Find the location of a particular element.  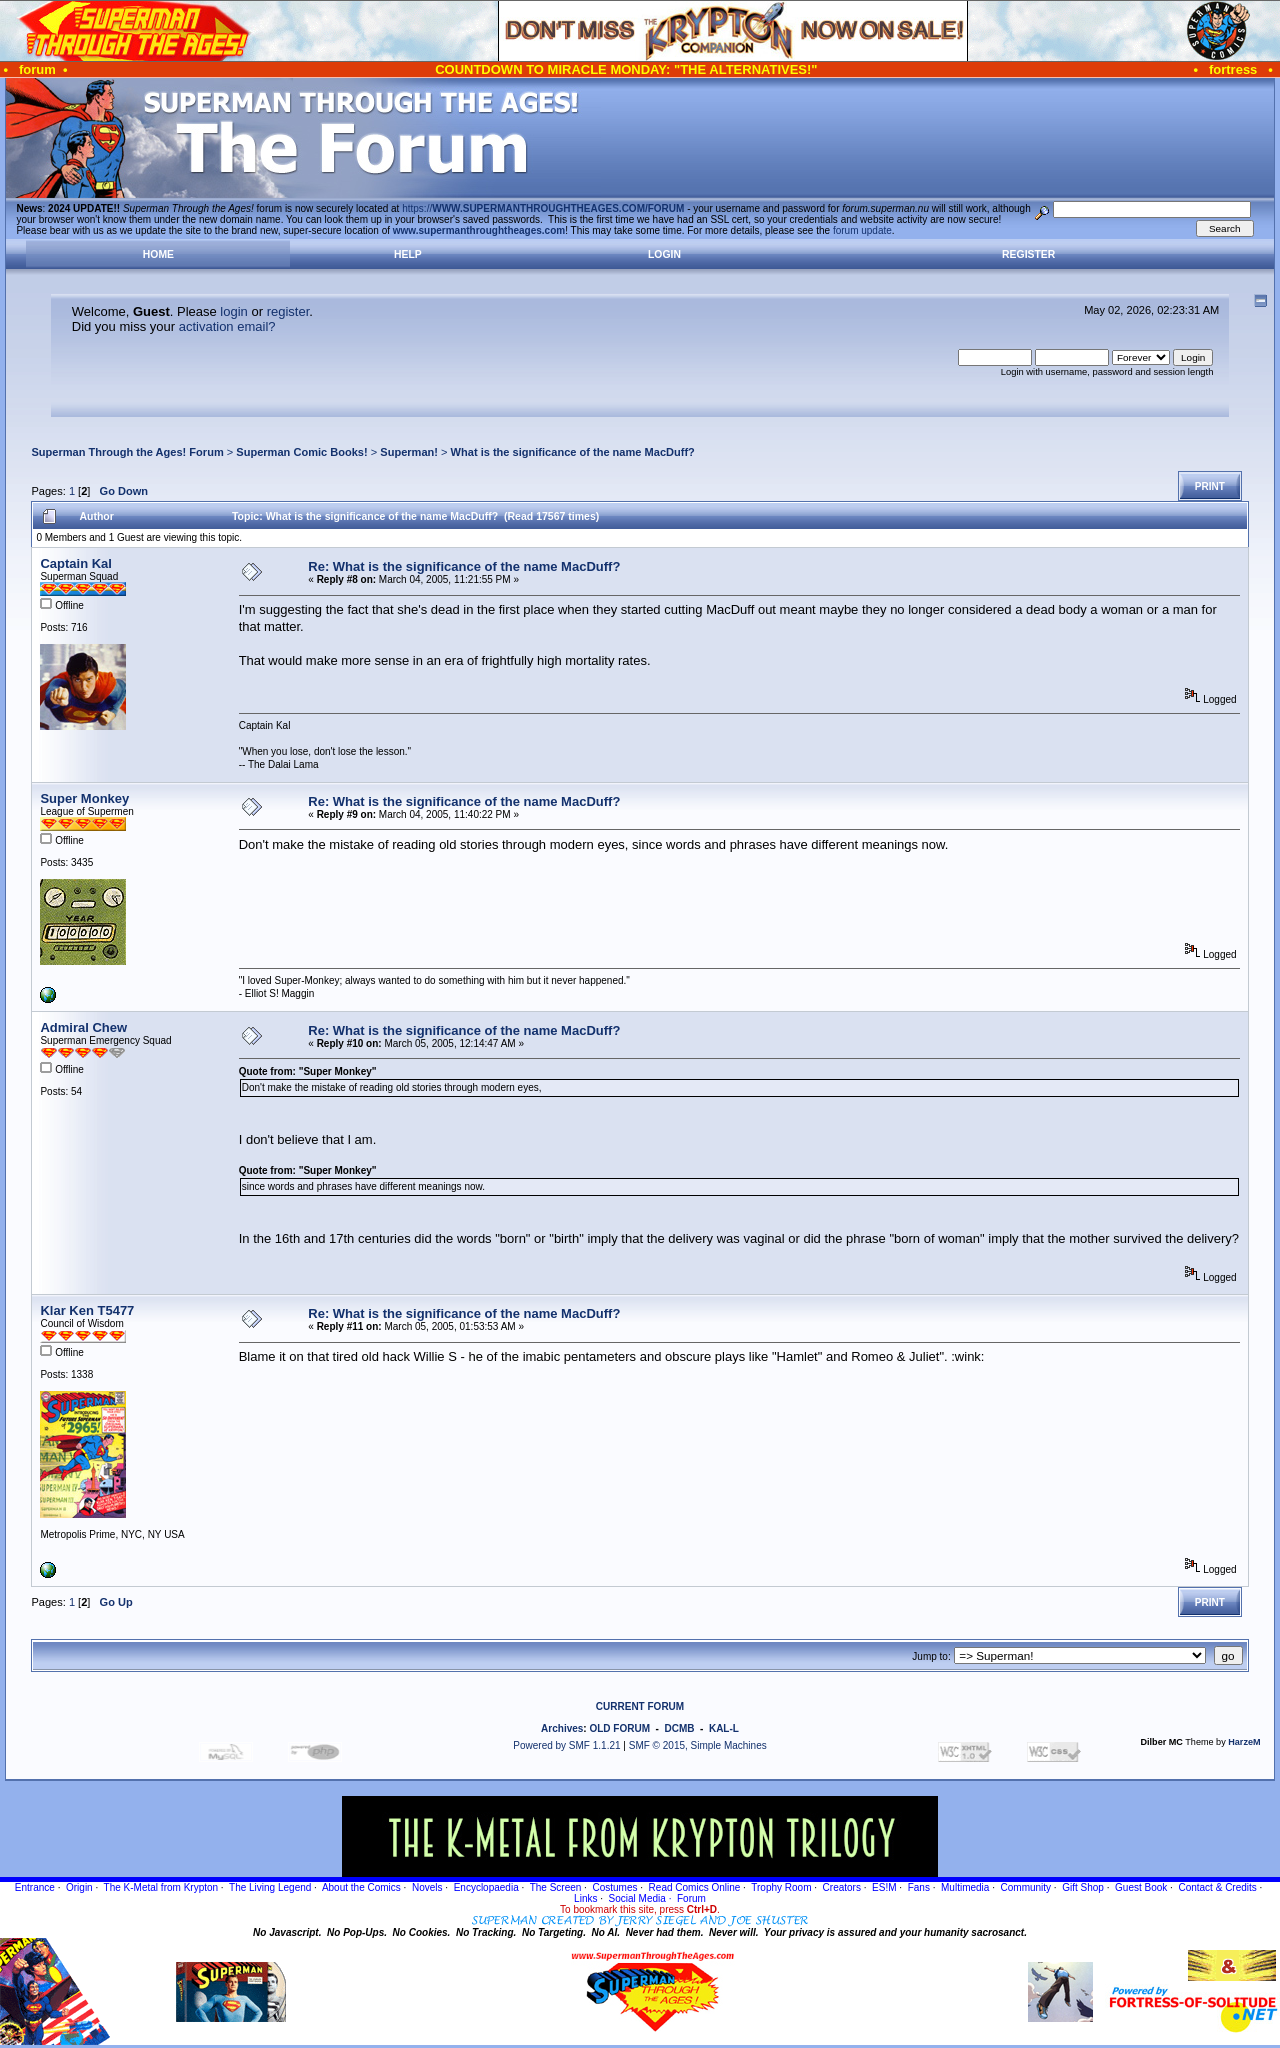

Help is located at coordinates (408, 254).